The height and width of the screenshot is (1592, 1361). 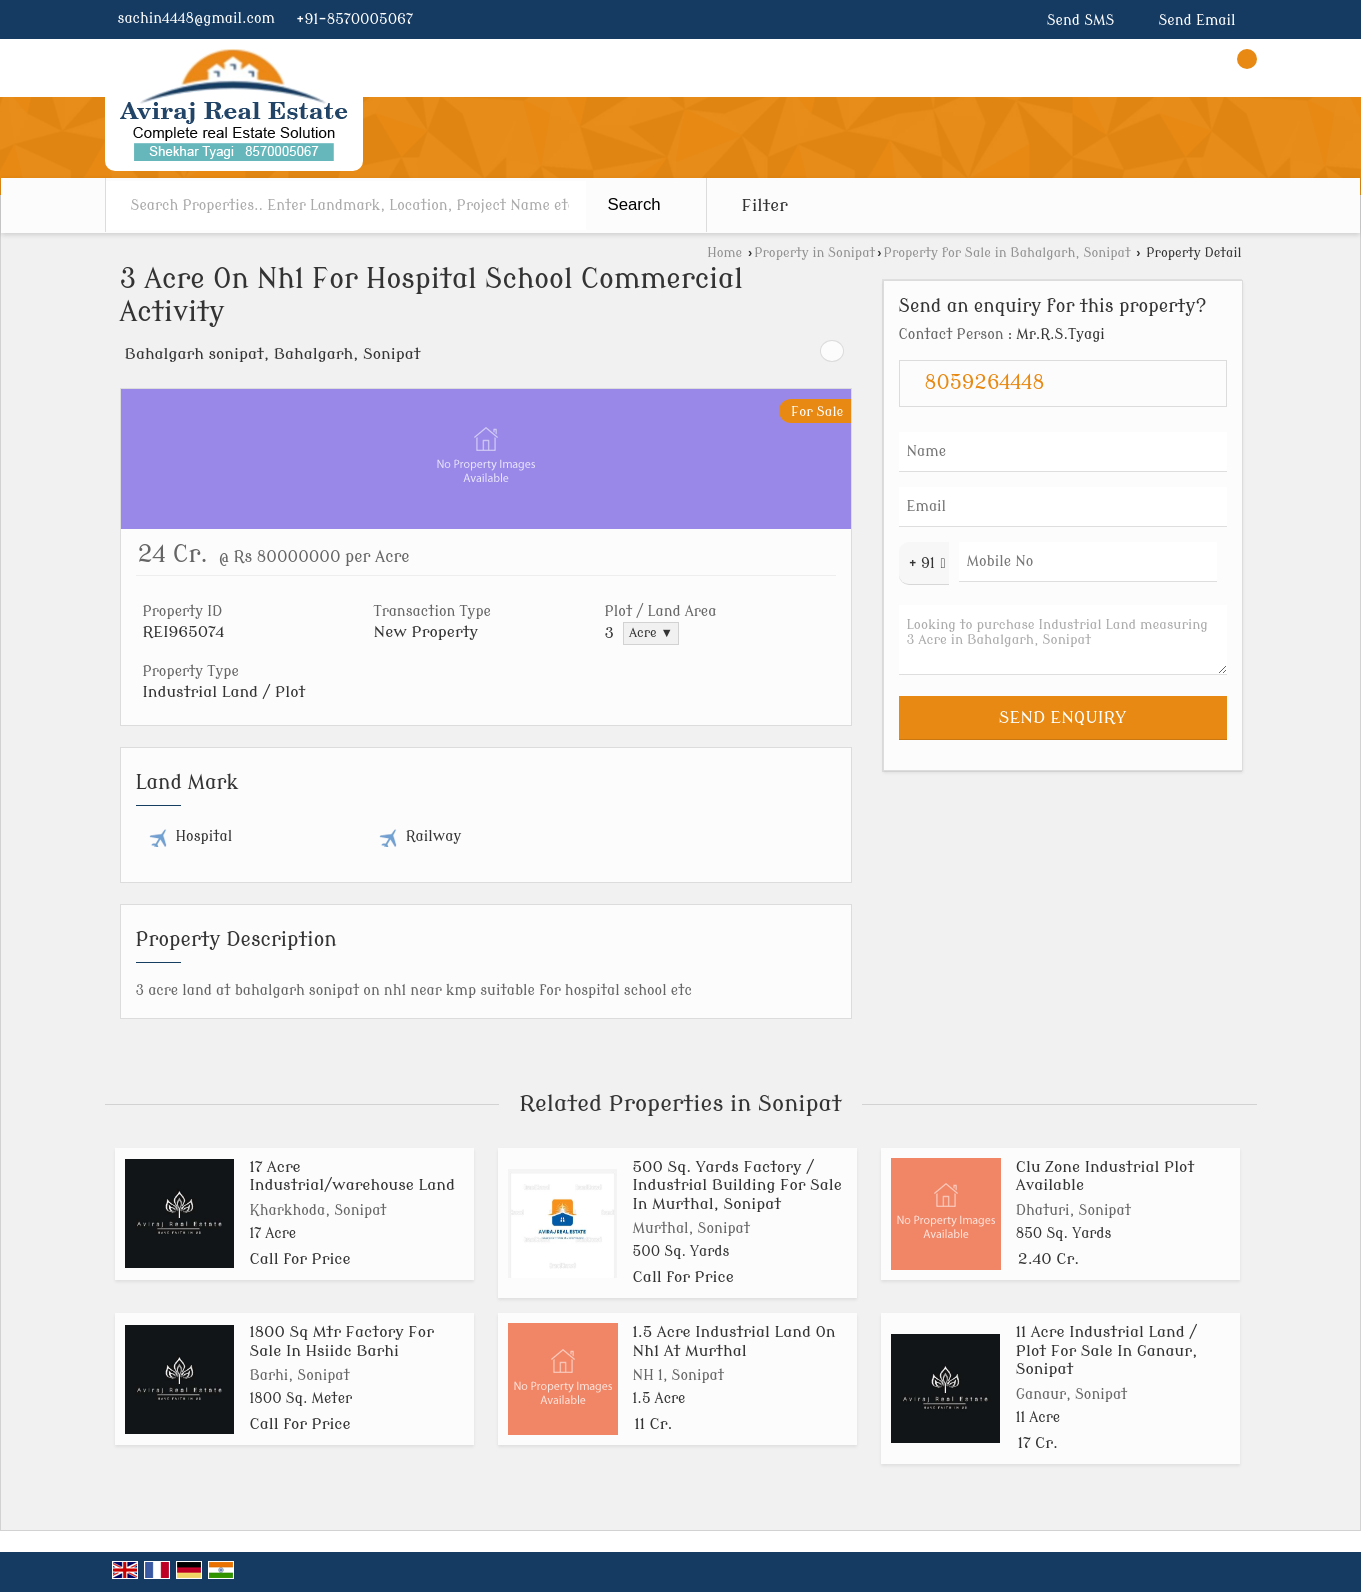 I want to click on 500 Sq. Yards Factory / Industrial Building For Sale In Murthal, Sonipat, so click(x=737, y=1185).